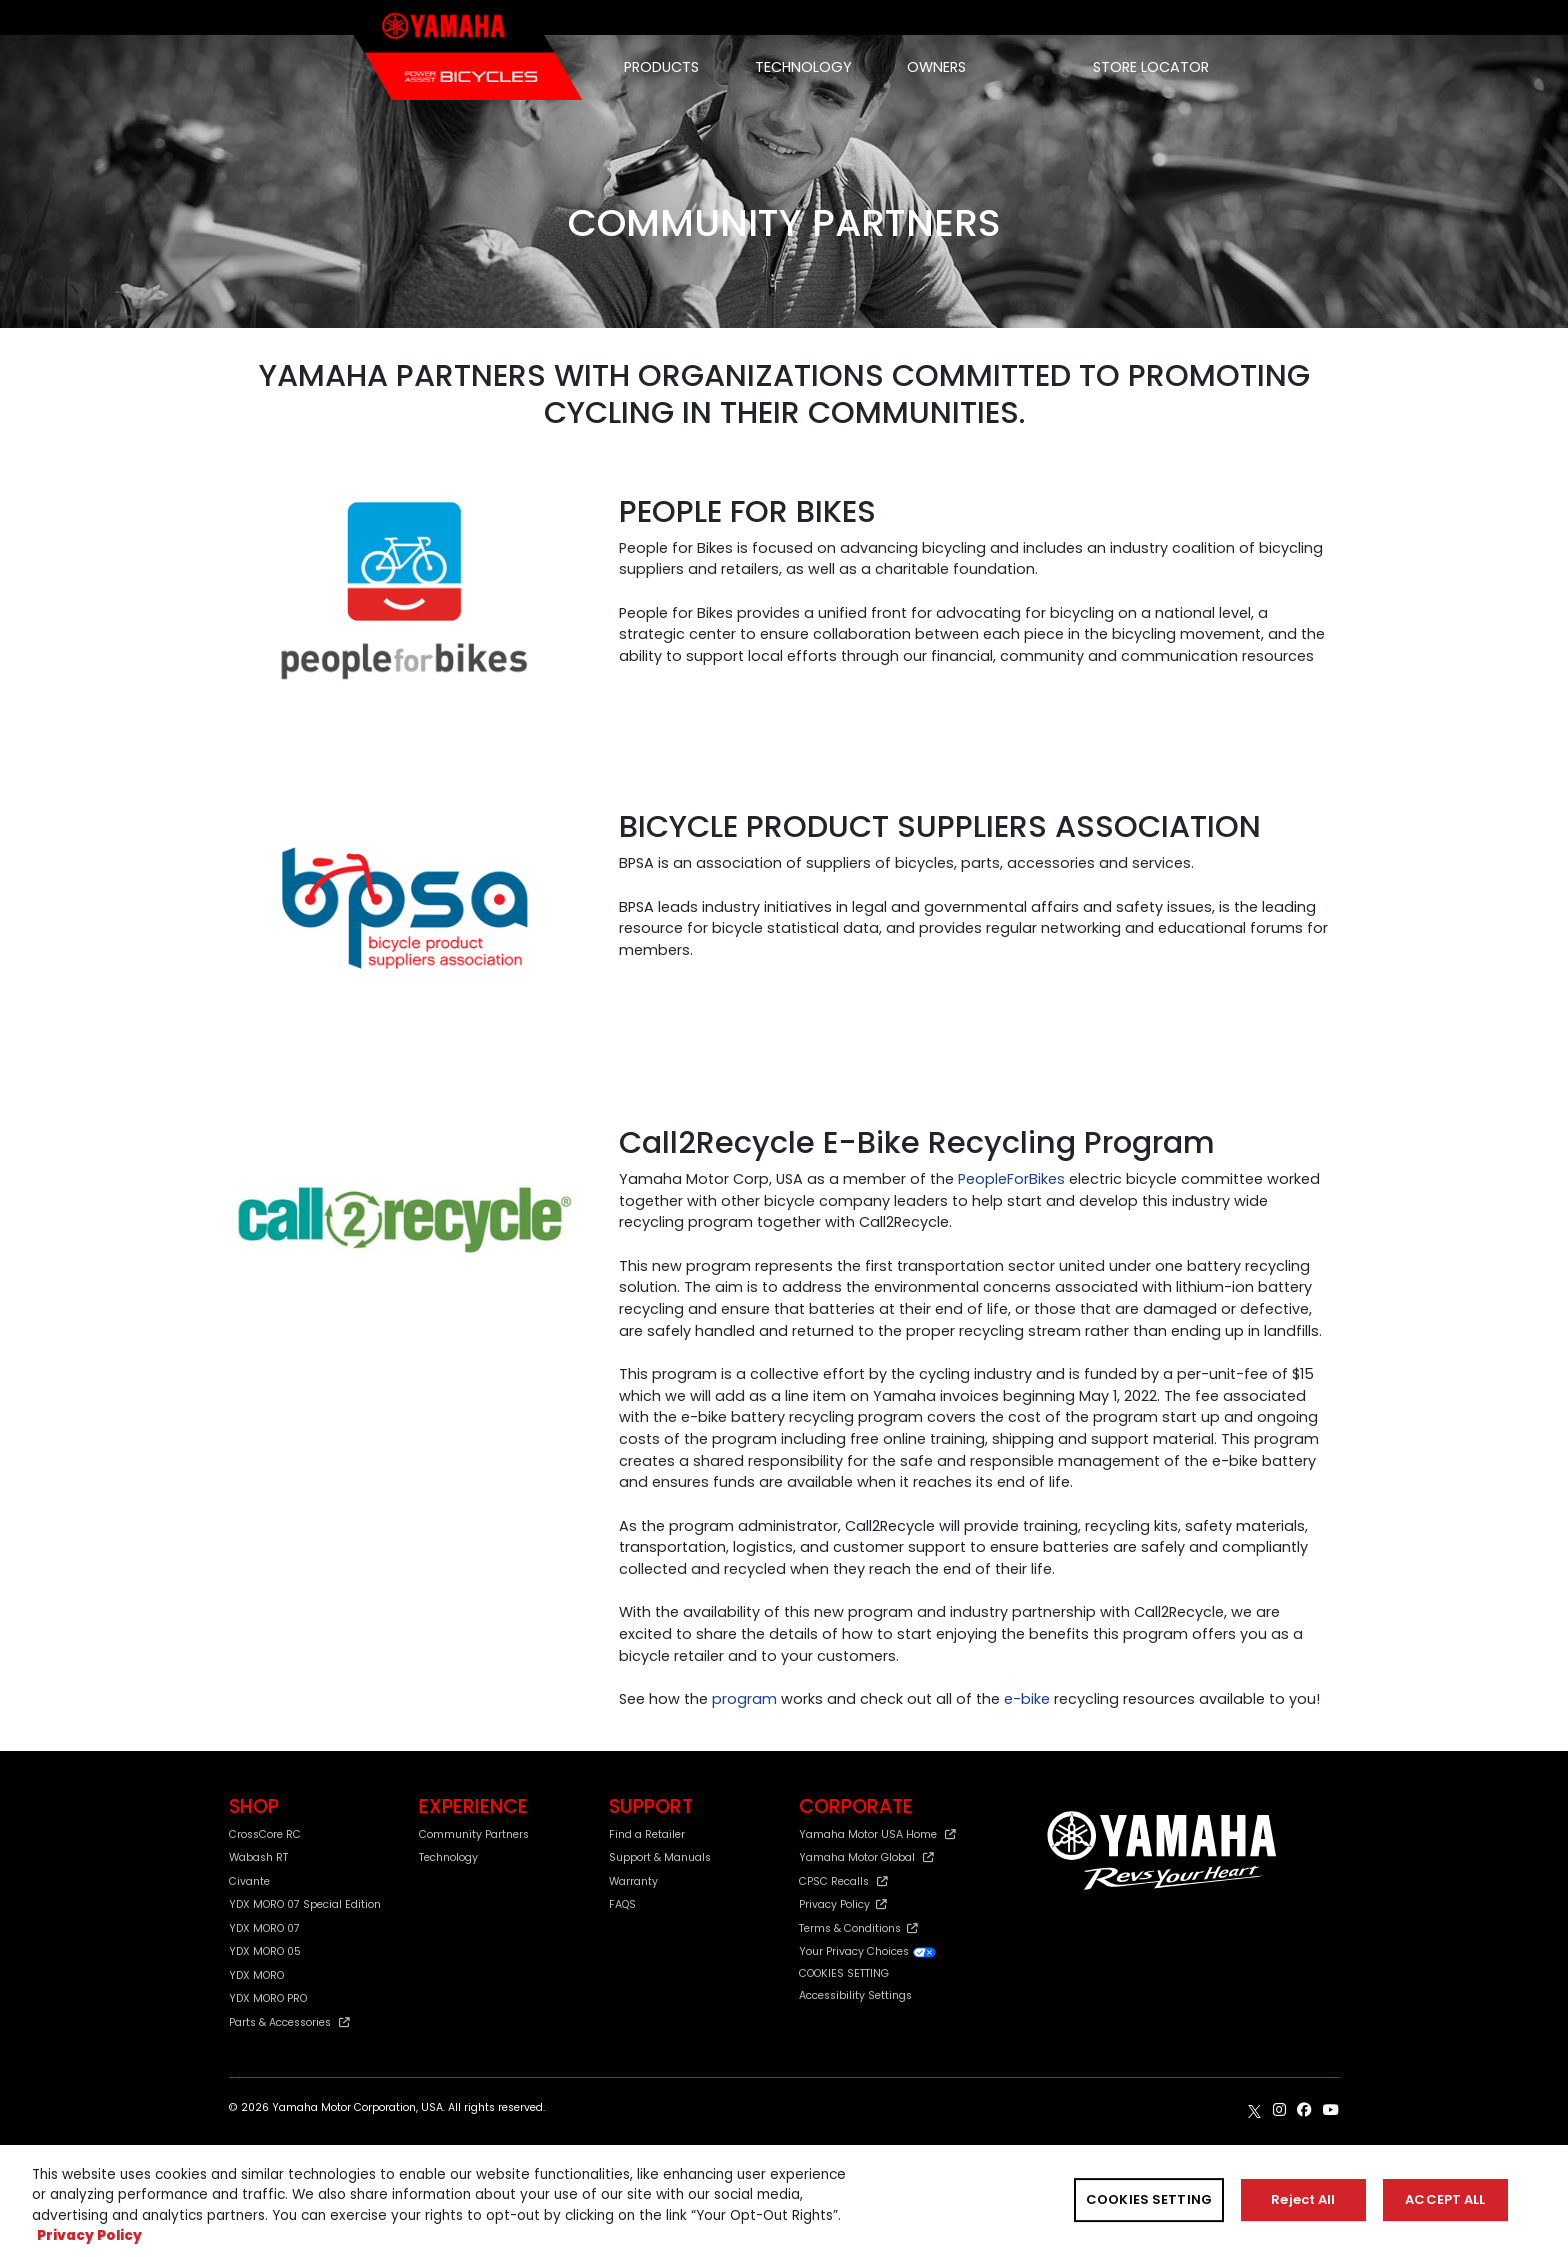 The height and width of the screenshot is (2257, 1568). I want to click on CPSC Recalls, so click(843, 1881).